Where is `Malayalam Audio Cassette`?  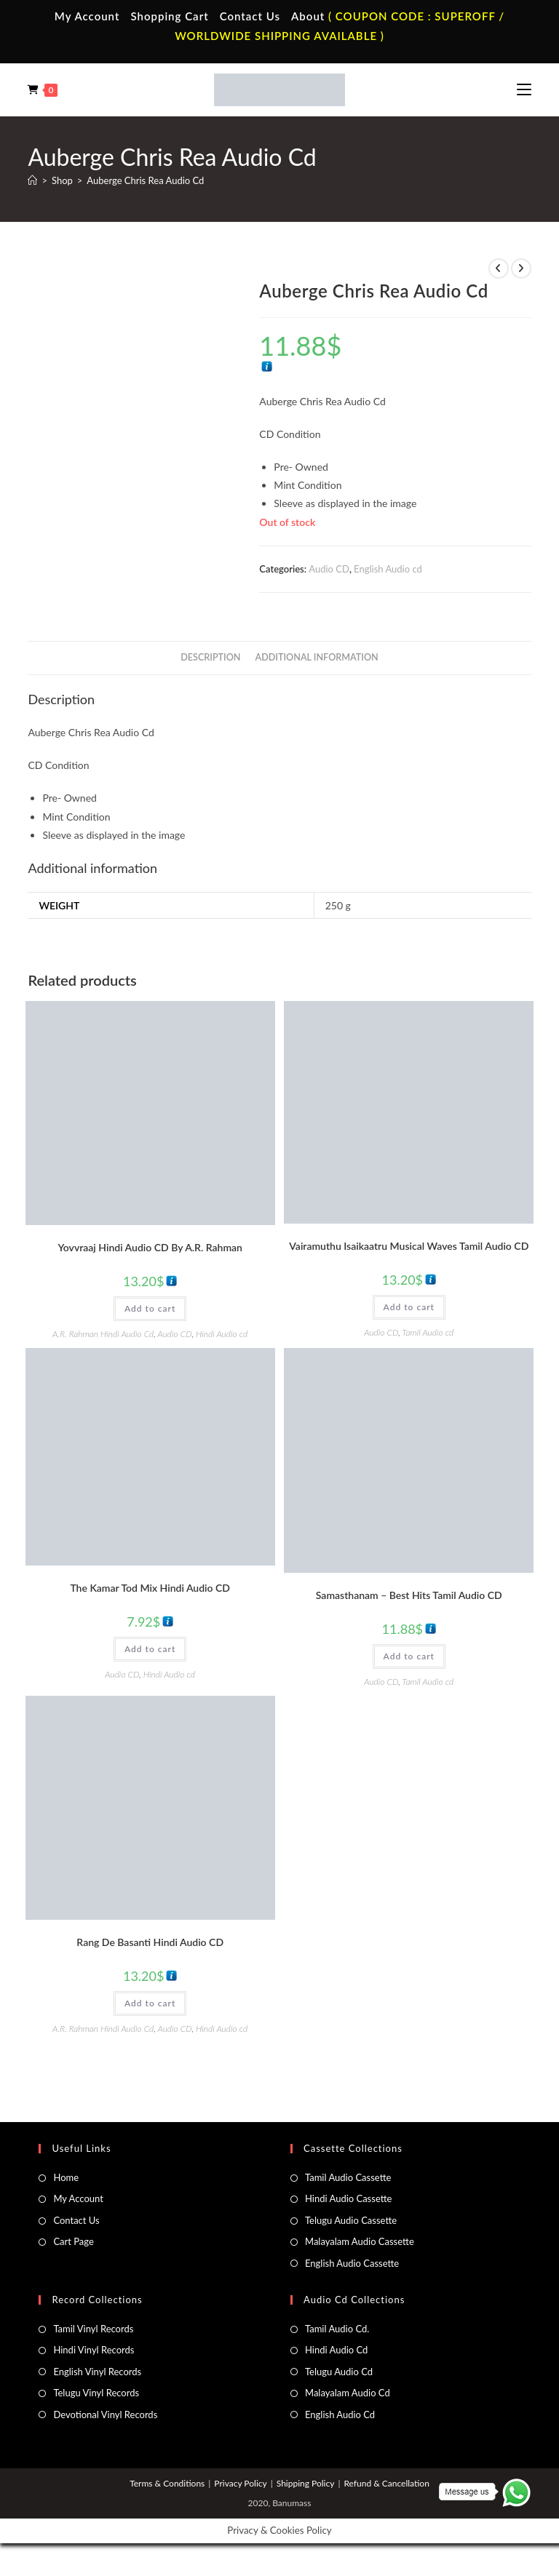
Malayalam Audio Cassette is located at coordinates (359, 2241).